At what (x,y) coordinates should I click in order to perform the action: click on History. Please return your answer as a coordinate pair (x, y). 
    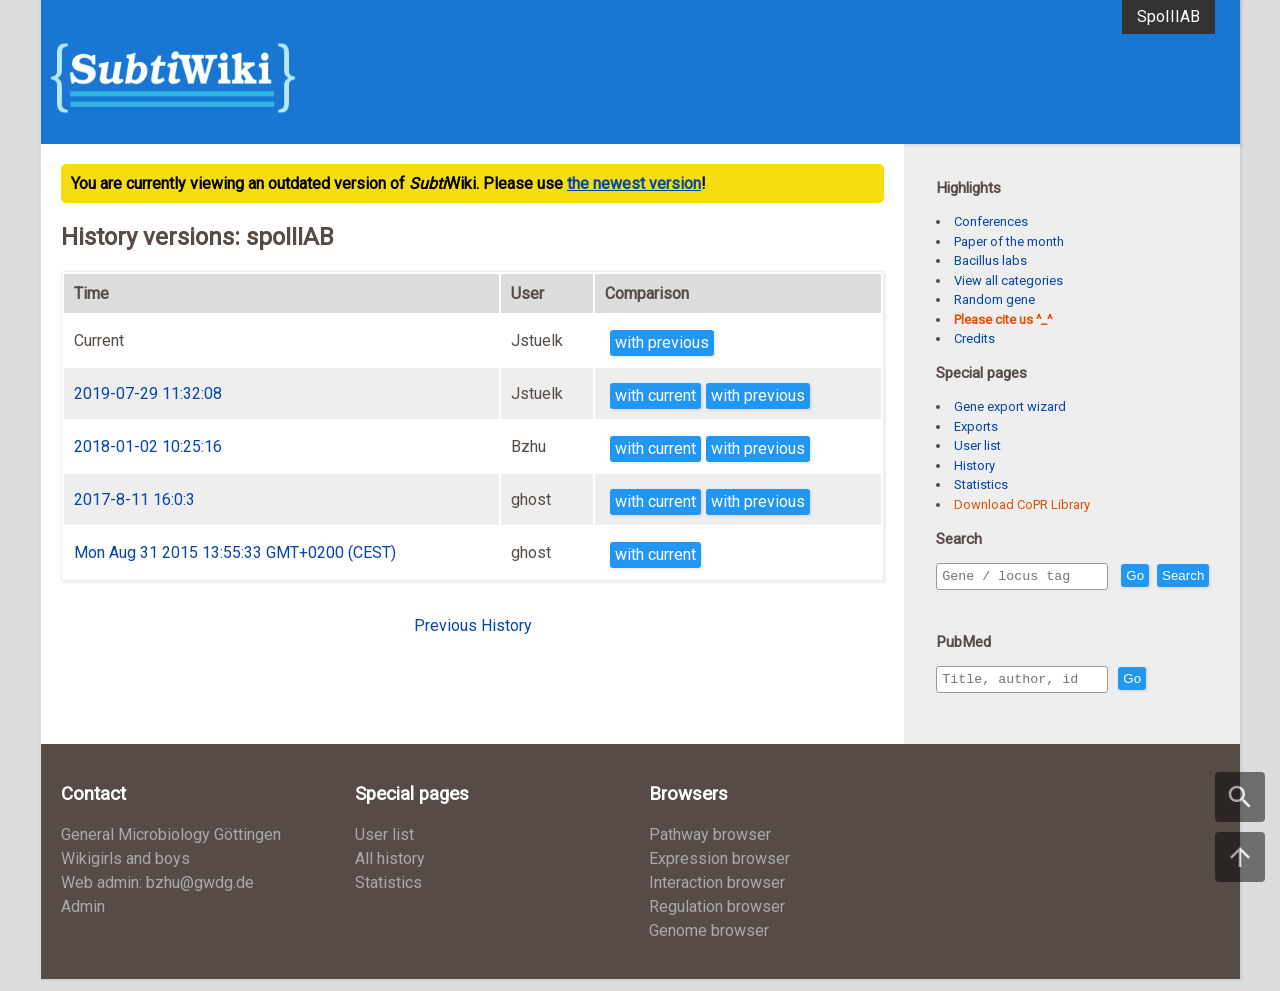
    Looking at the image, I should click on (974, 465).